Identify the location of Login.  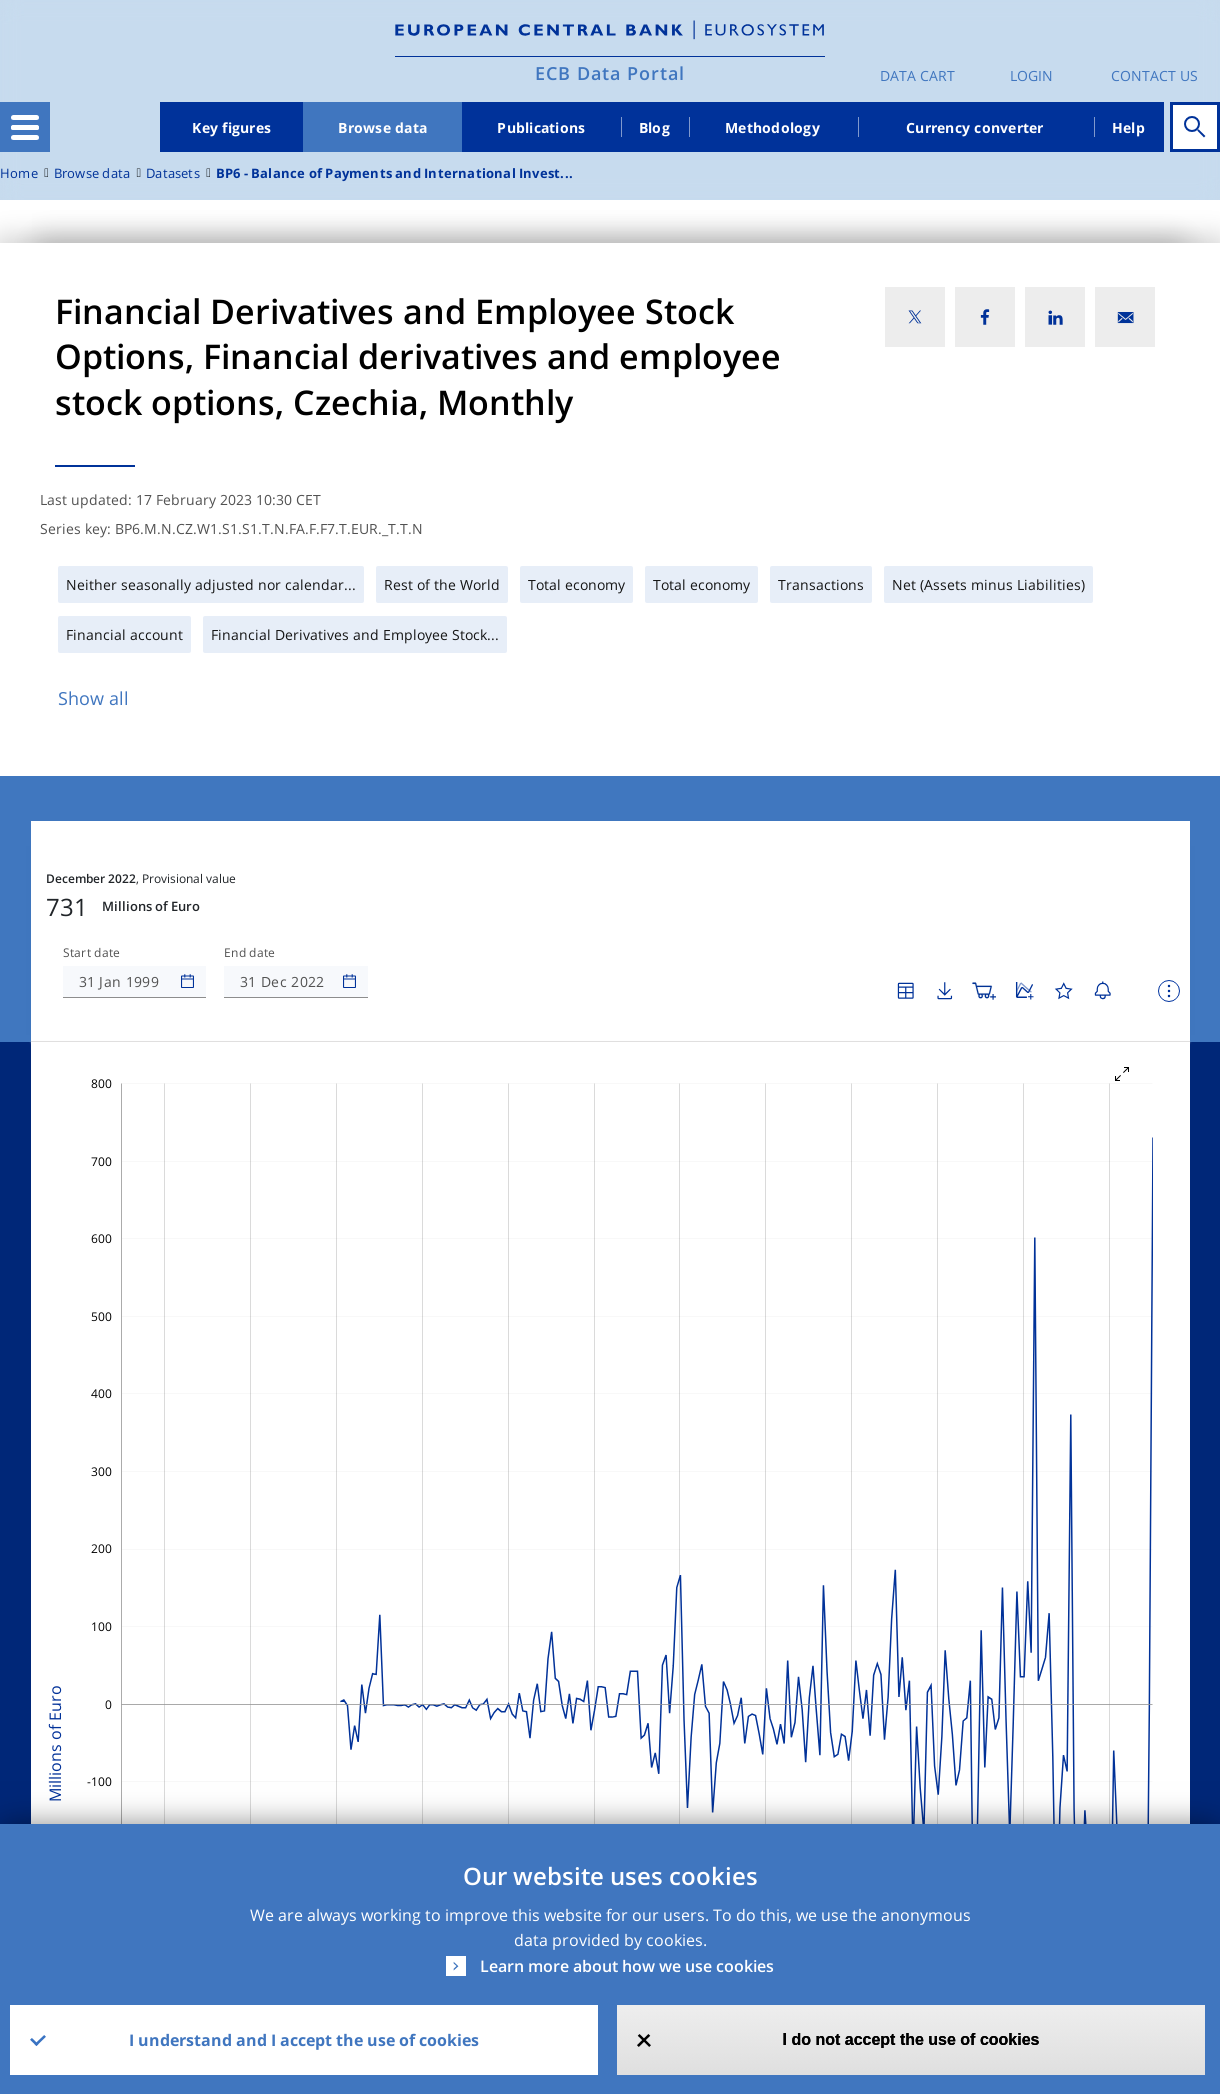
(1031, 75).